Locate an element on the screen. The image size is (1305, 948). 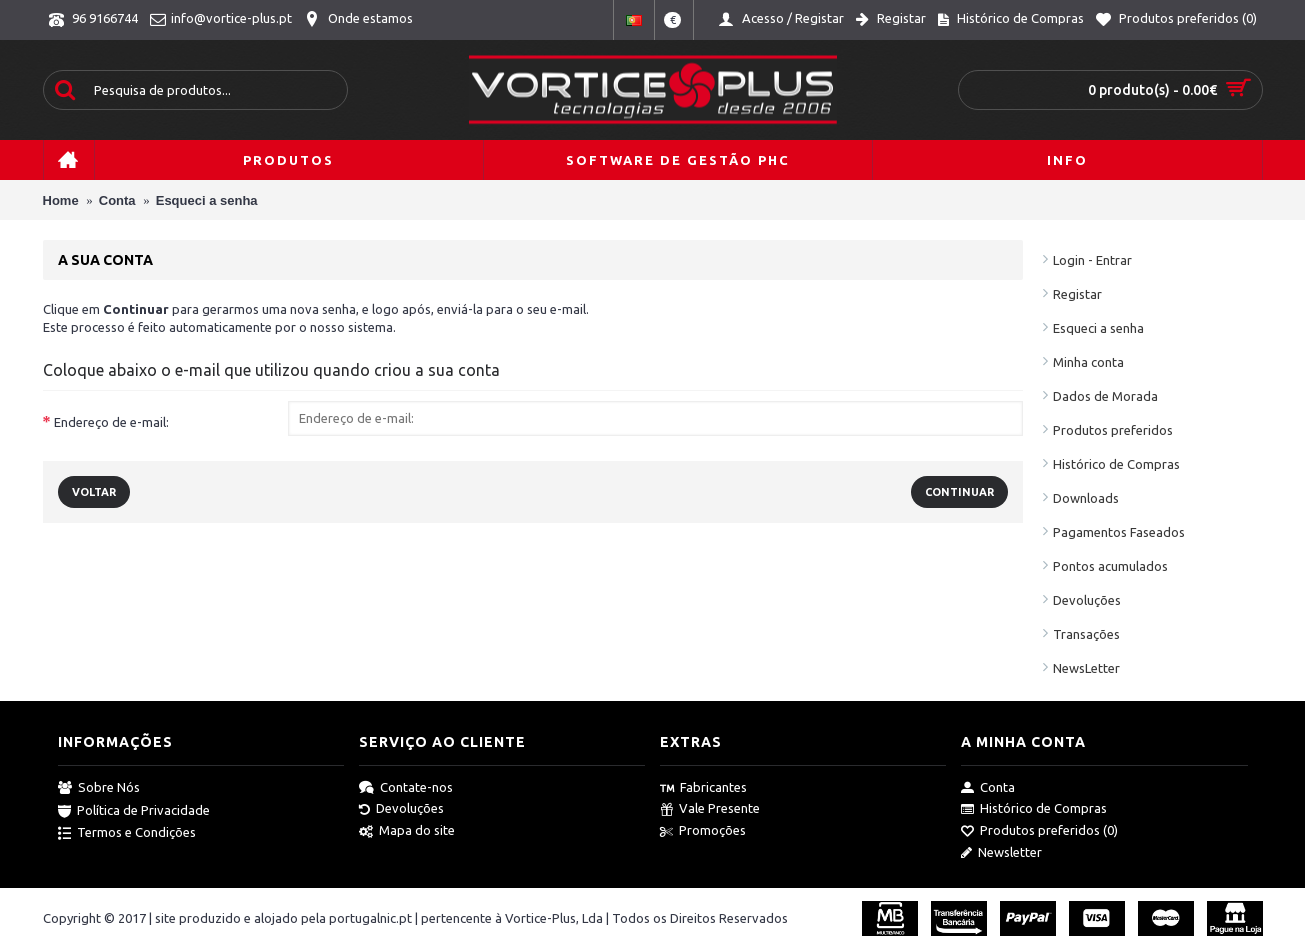
Login - Entrar is located at coordinates (1092, 260).